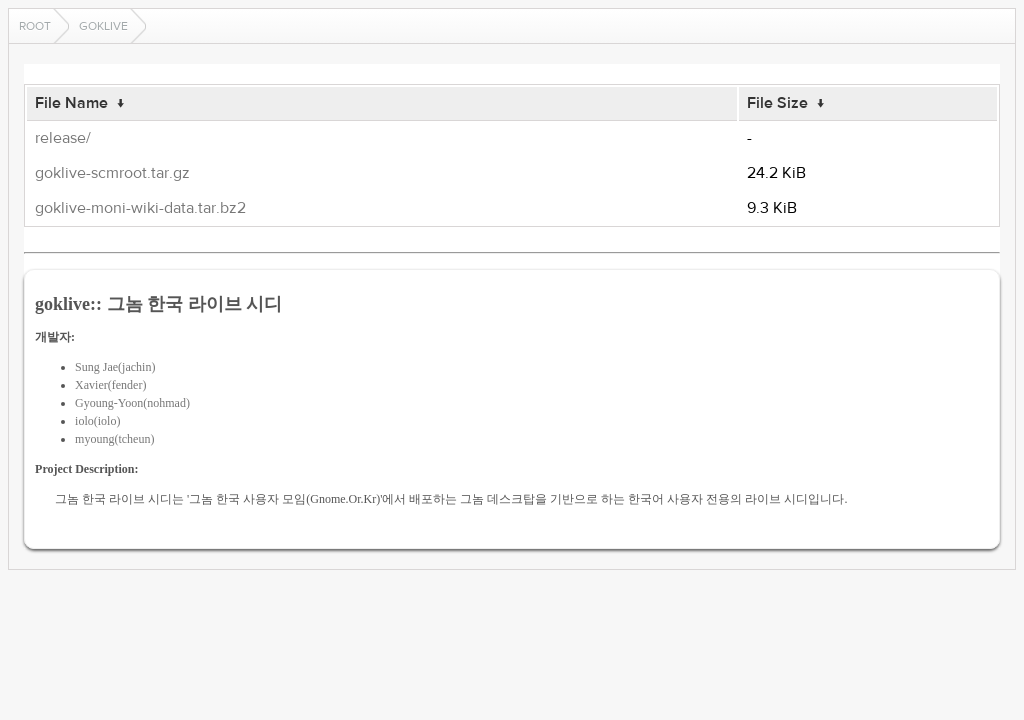 The height and width of the screenshot is (720, 1024). What do you see at coordinates (777, 103) in the screenshot?
I see `File Size` at bounding box center [777, 103].